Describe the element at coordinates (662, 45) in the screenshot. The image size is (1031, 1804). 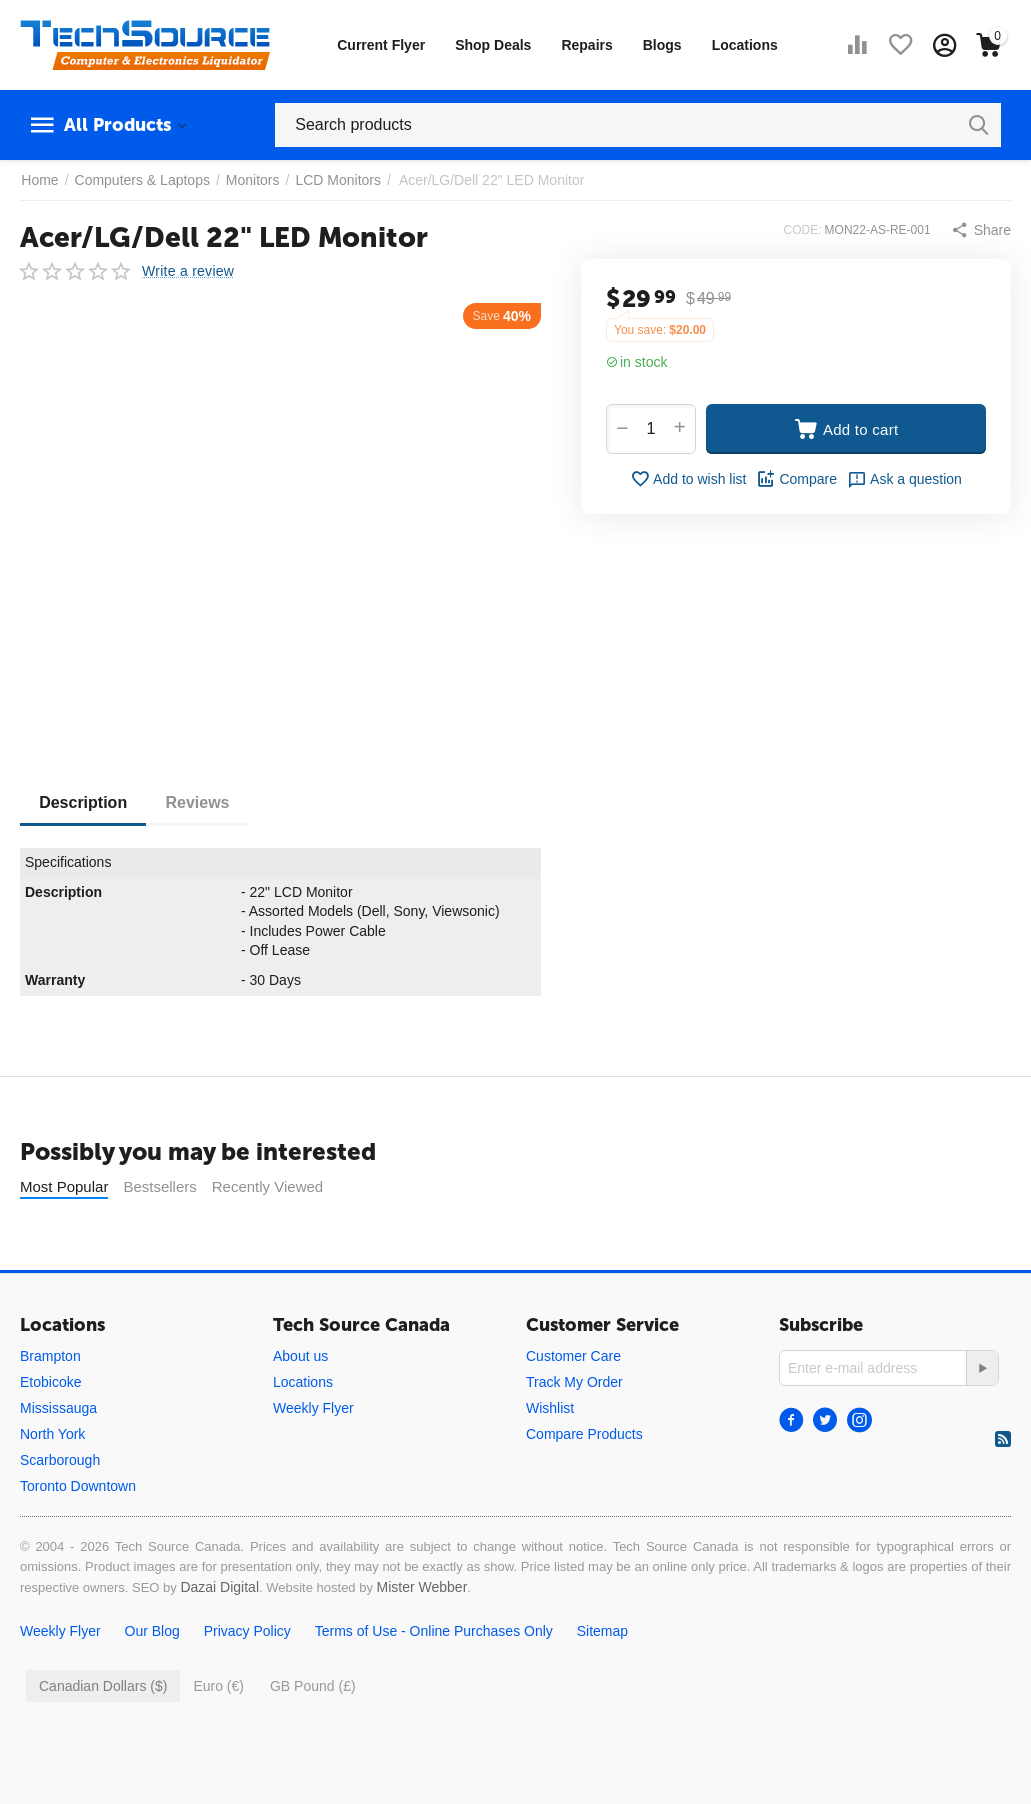
I see `Blogs` at that location.